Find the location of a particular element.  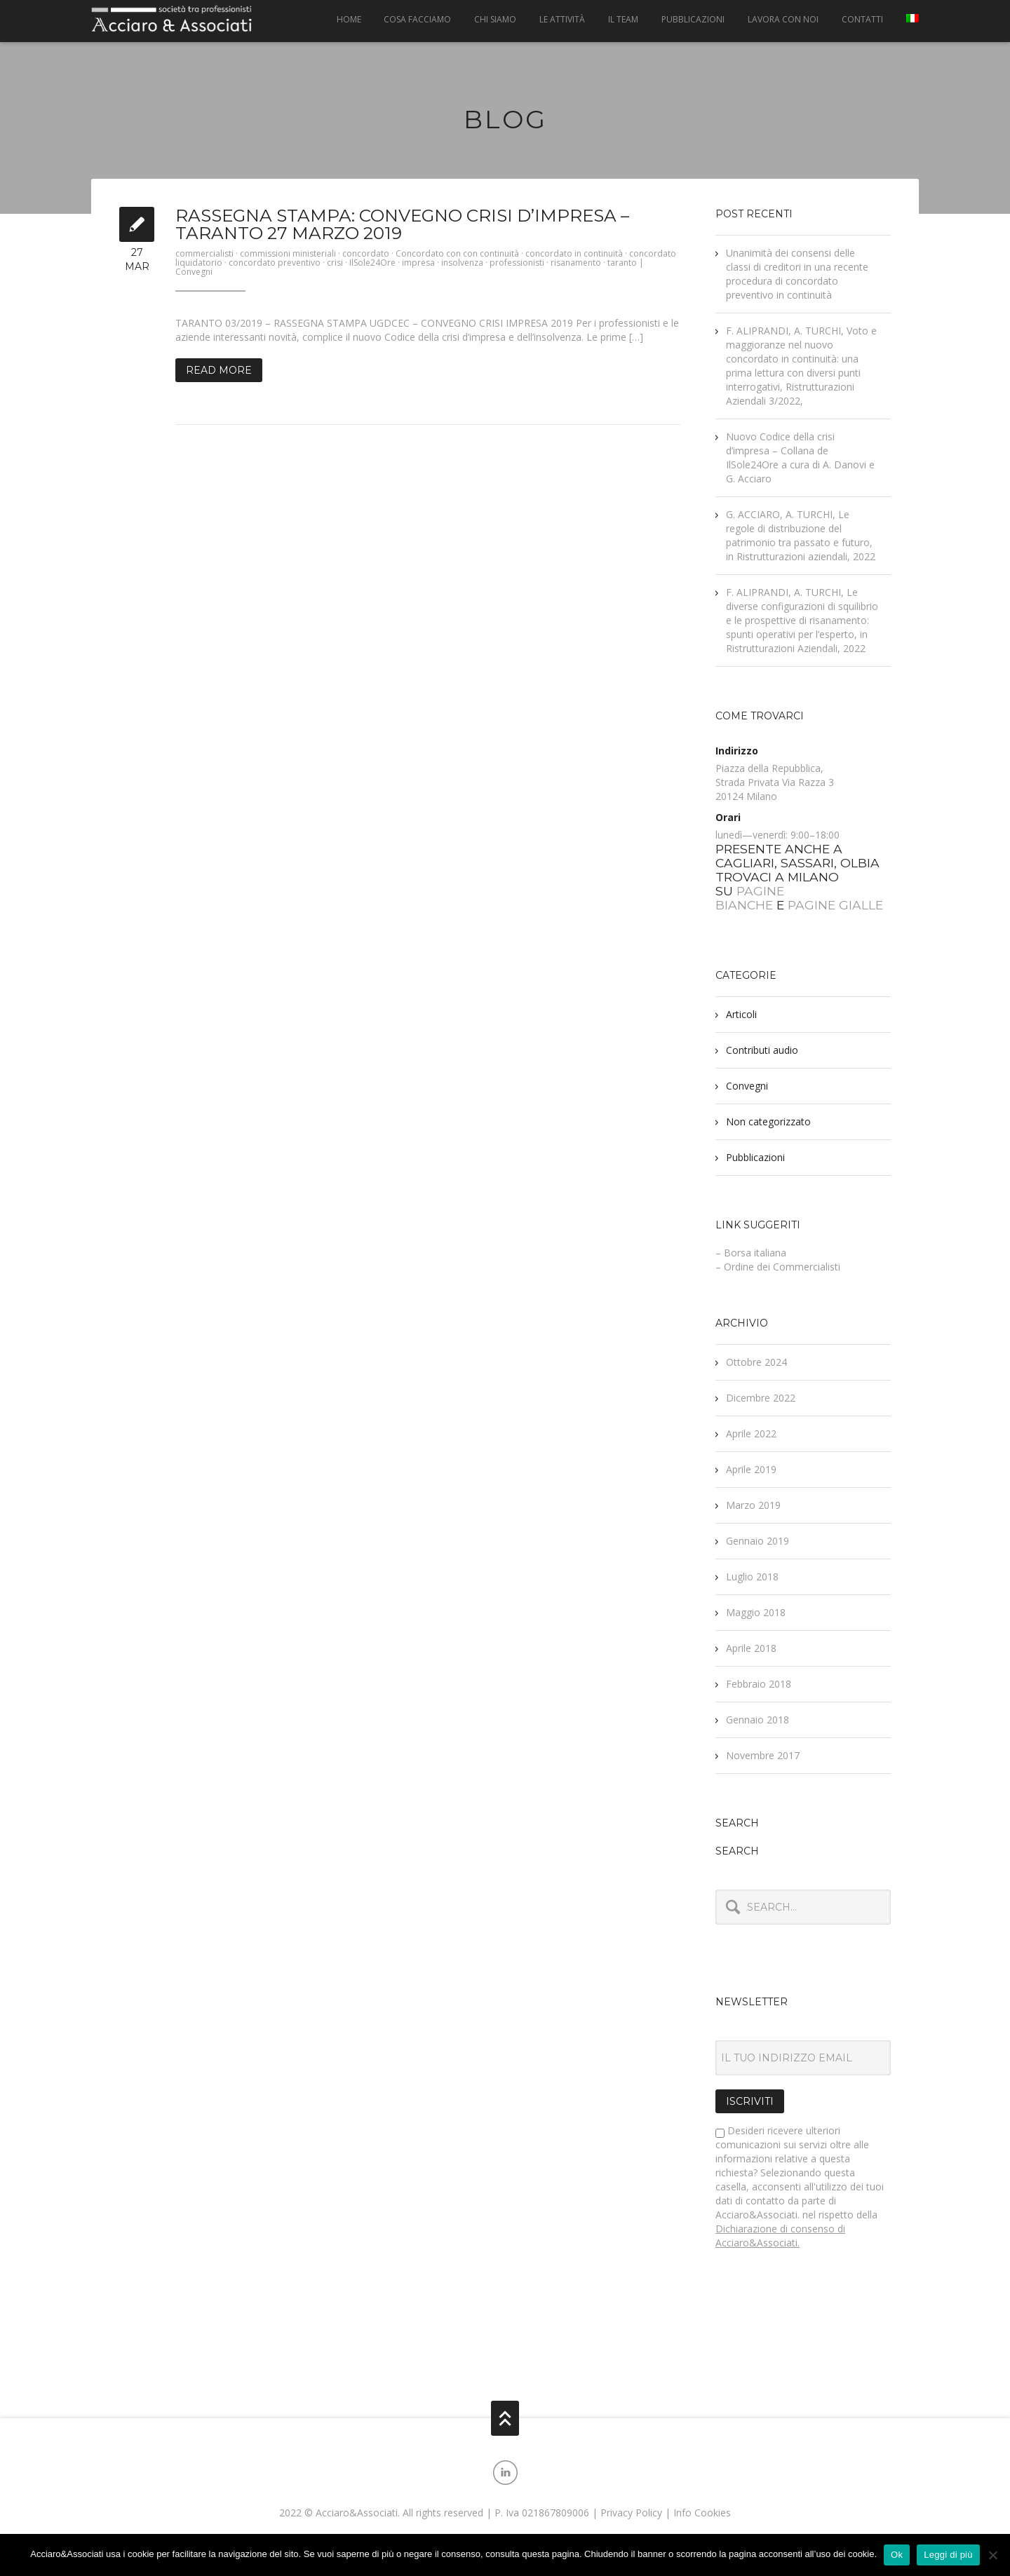

Info Cookies is located at coordinates (702, 2512).